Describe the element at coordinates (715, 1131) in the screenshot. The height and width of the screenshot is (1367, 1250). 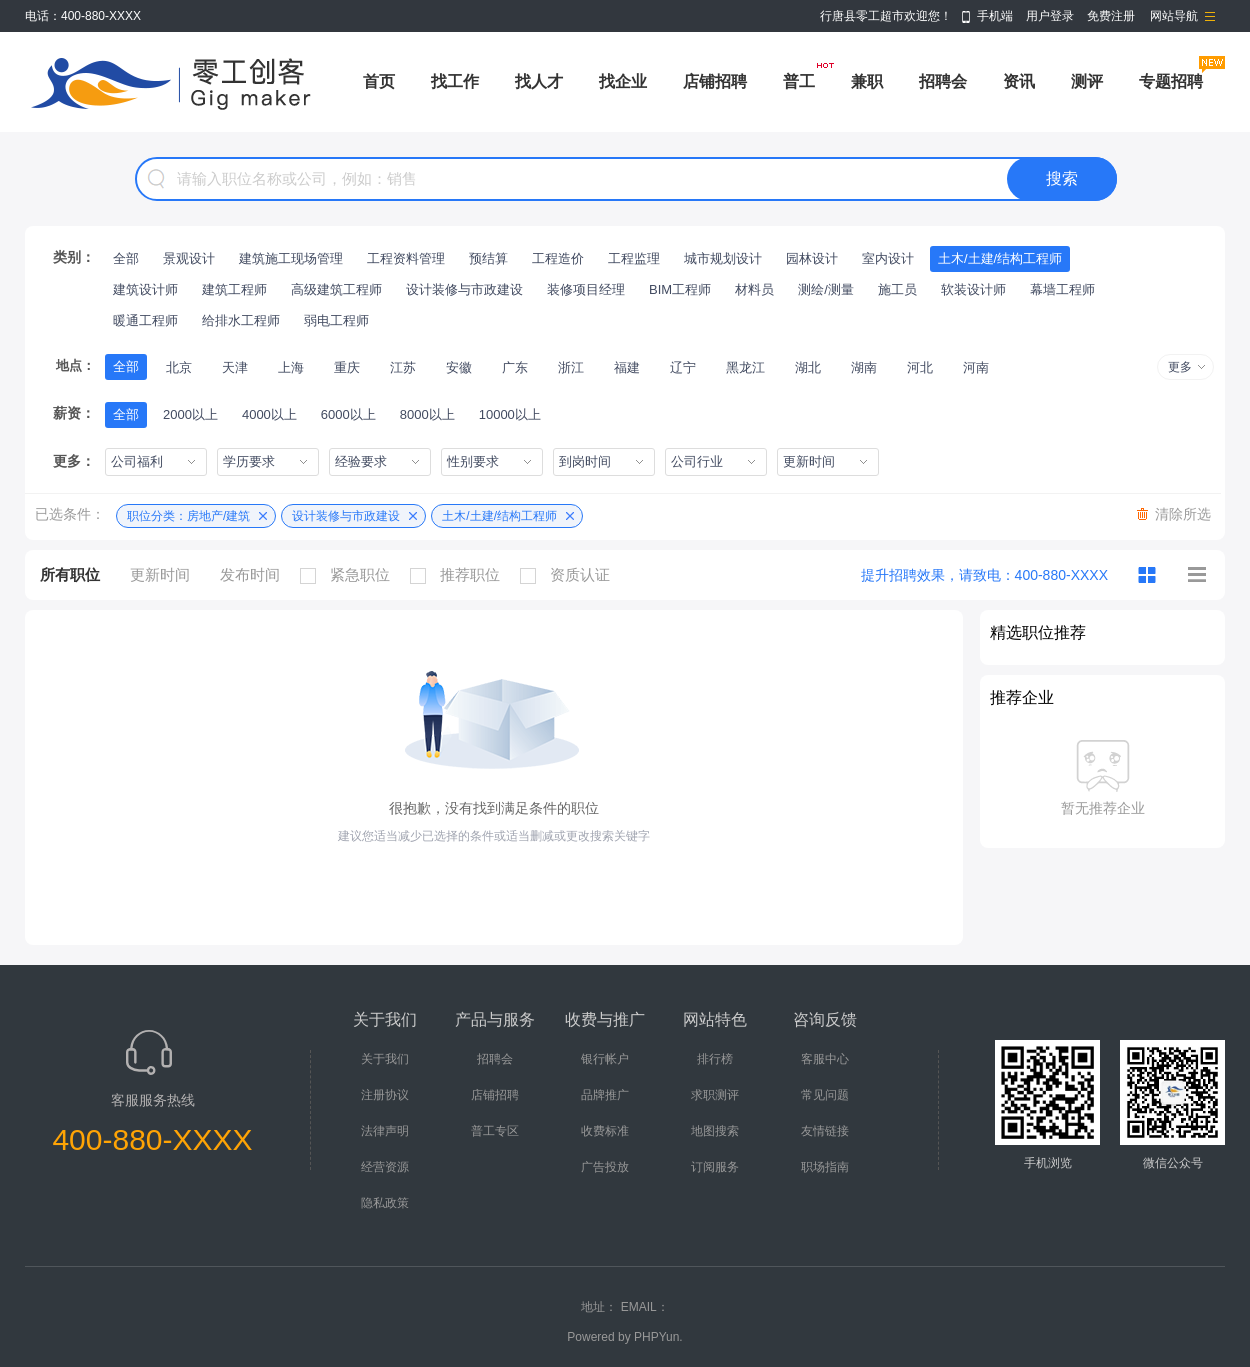
I see `地图搜索` at that location.